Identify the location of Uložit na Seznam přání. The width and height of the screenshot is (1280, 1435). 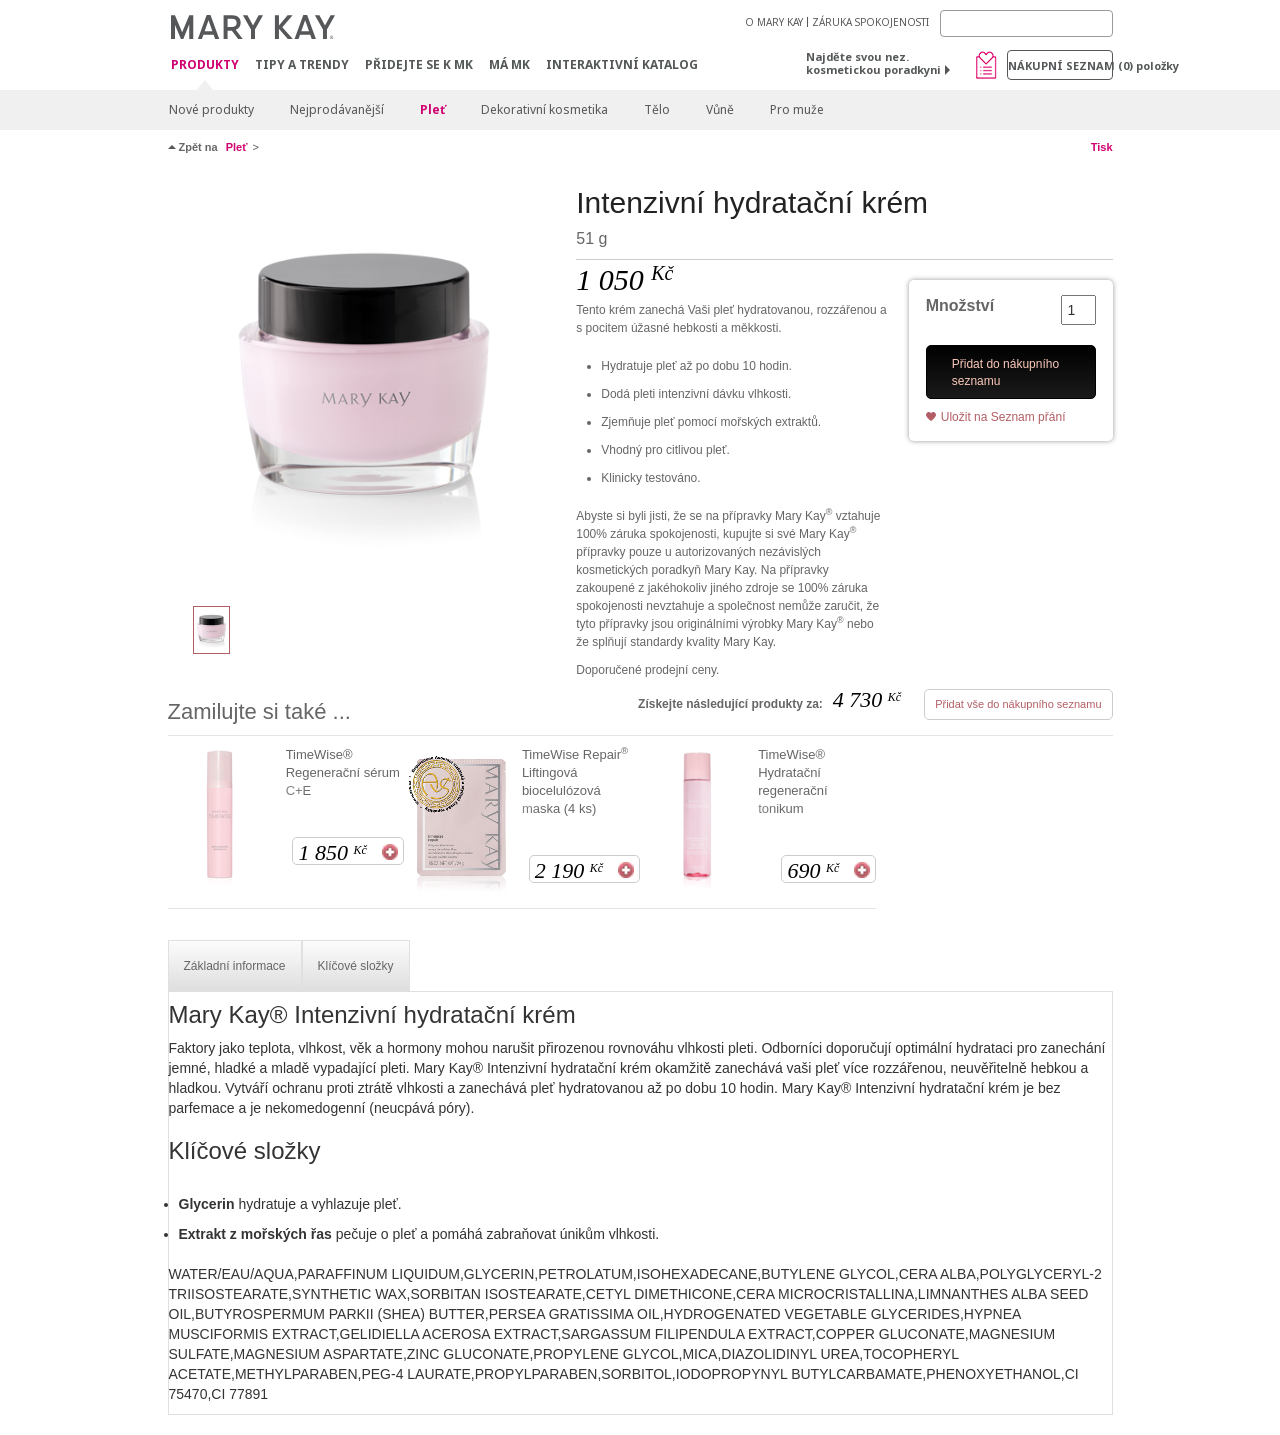
(1003, 417).